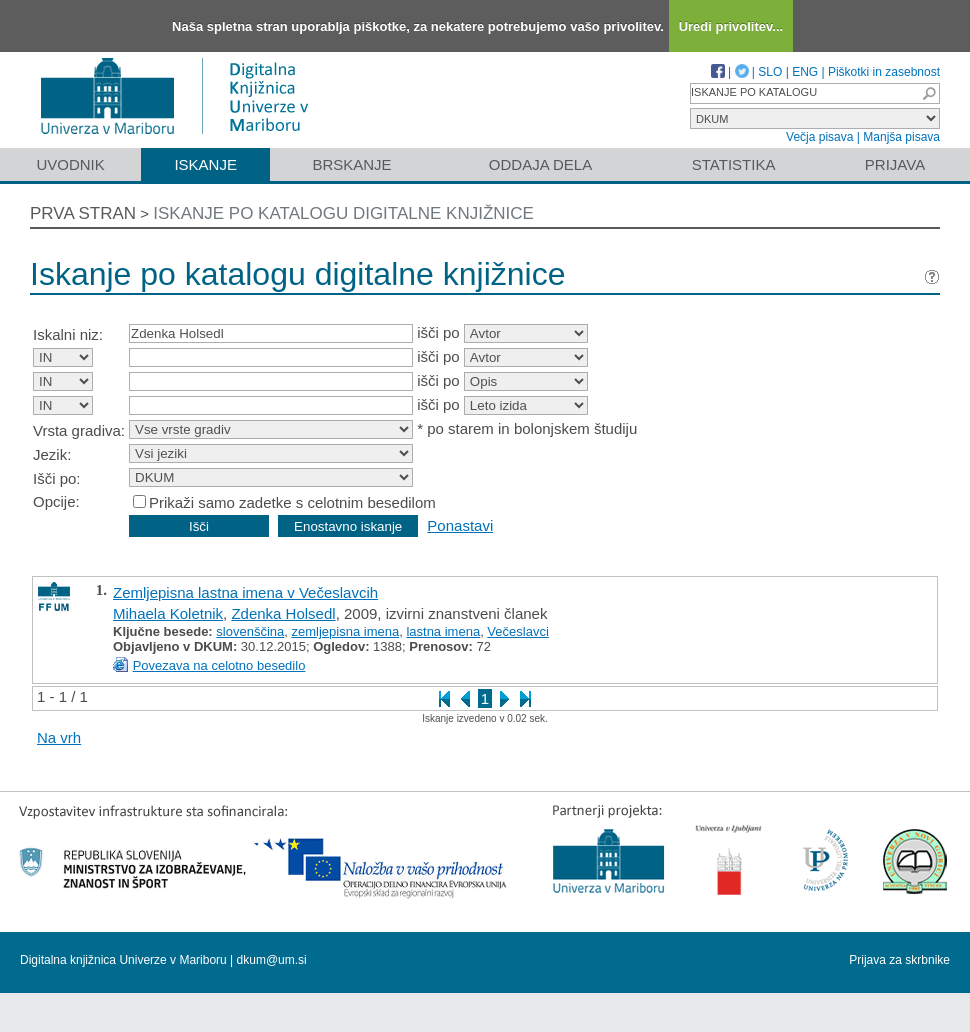 The image size is (970, 1032). Describe the element at coordinates (168, 613) in the screenshot. I see `Mihaela Koletnik` at that location.